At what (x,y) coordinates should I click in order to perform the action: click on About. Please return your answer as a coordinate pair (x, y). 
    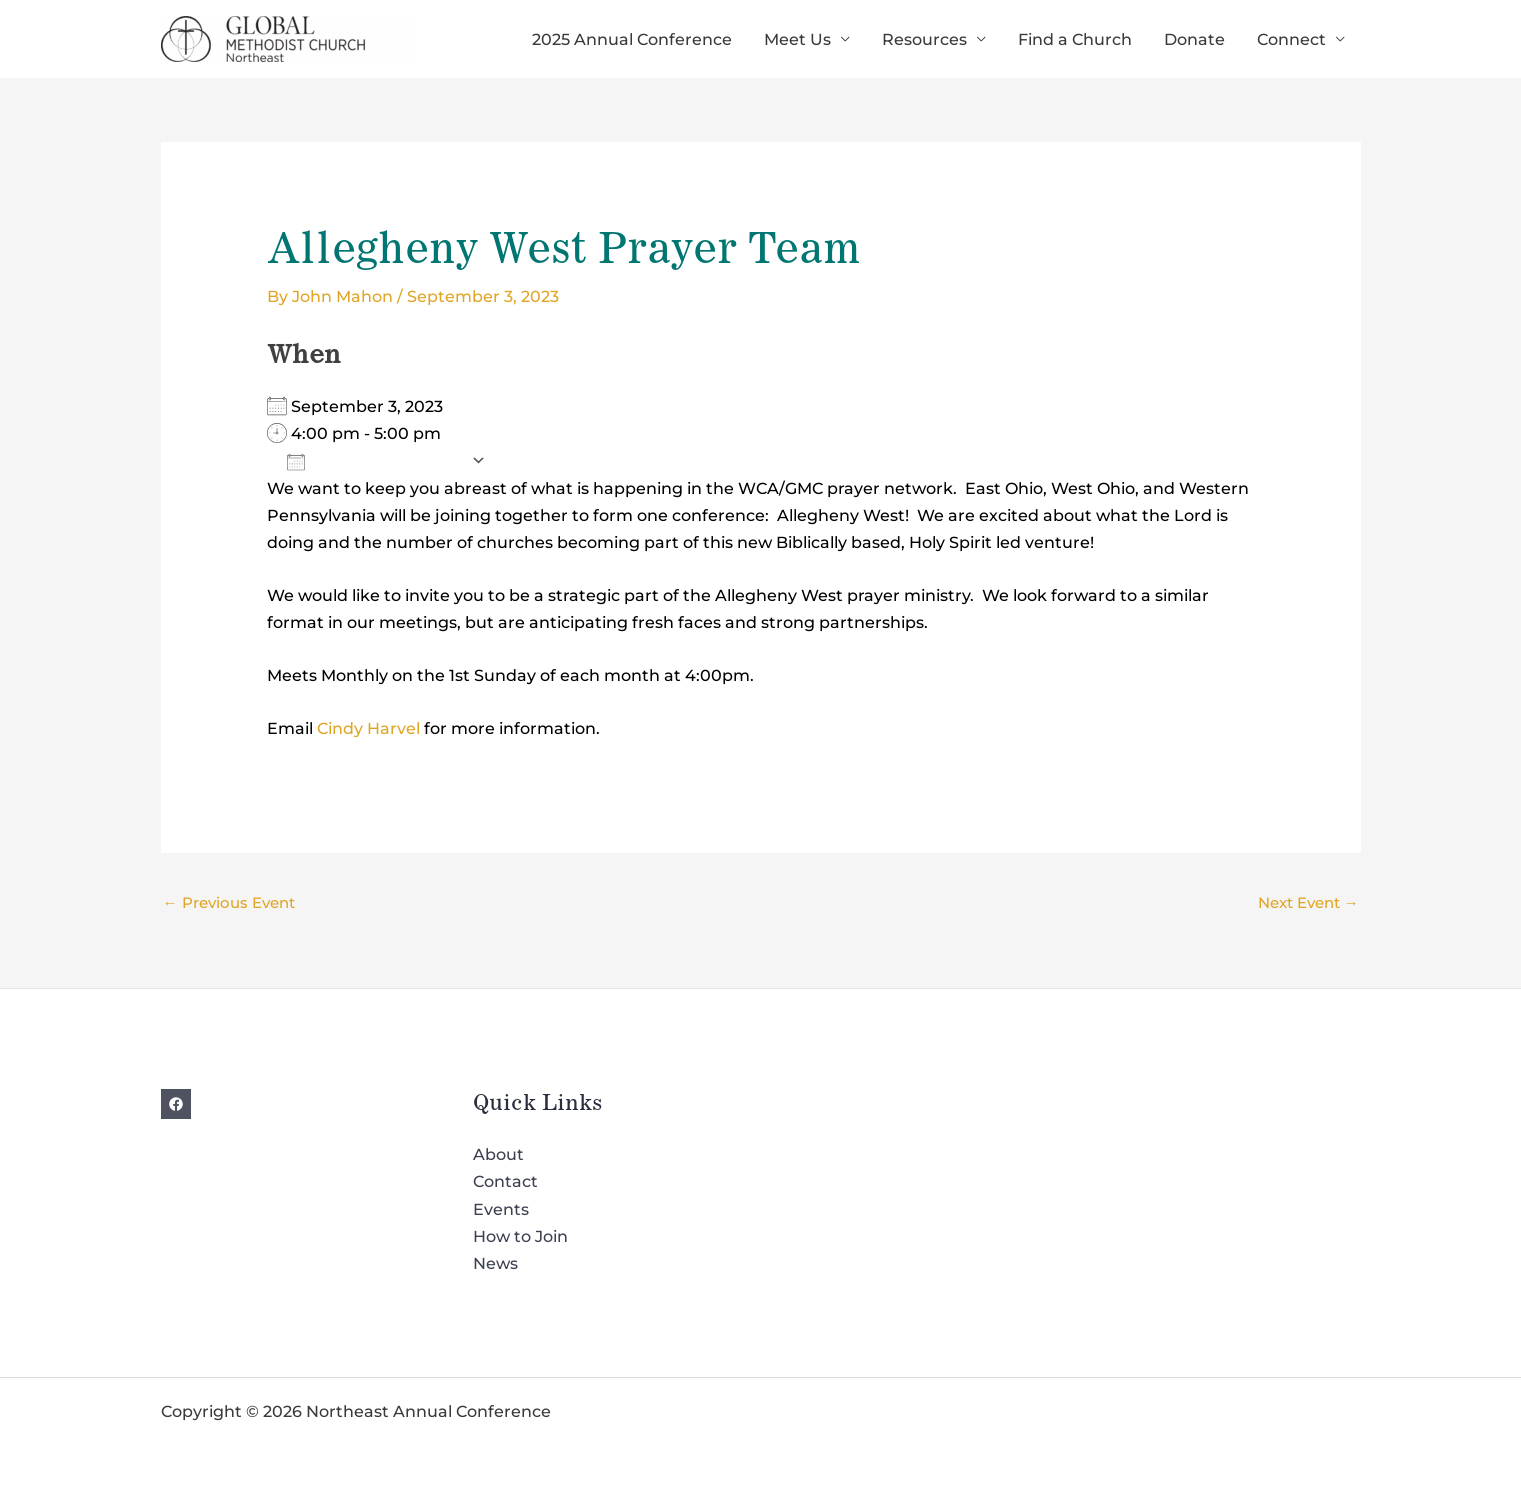
    Looking at the image, I should click on (498, 1154).